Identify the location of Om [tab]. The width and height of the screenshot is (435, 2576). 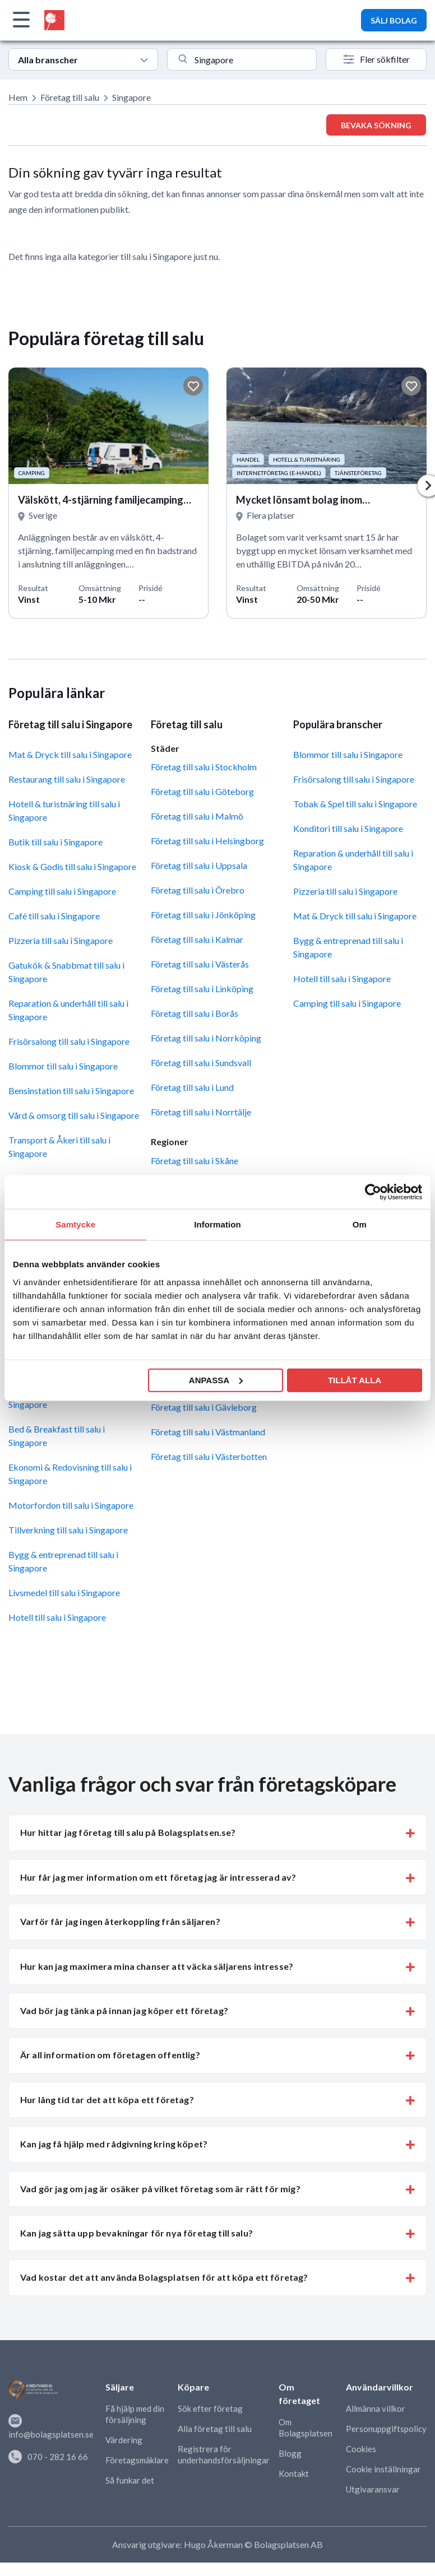
(360, 1224).